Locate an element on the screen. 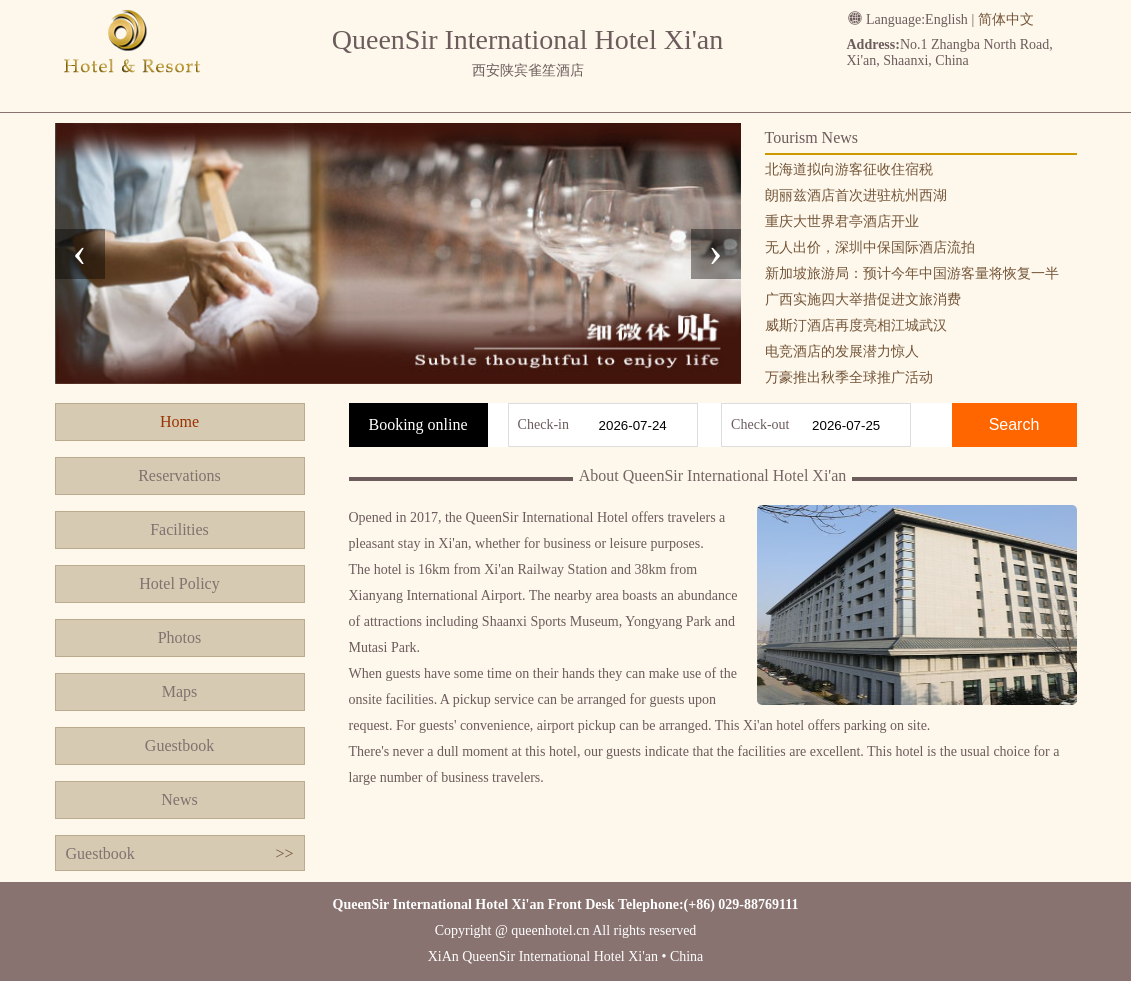 This screenshot has width=1131, height=981. [presentation] is located at coordinates (80, 254).